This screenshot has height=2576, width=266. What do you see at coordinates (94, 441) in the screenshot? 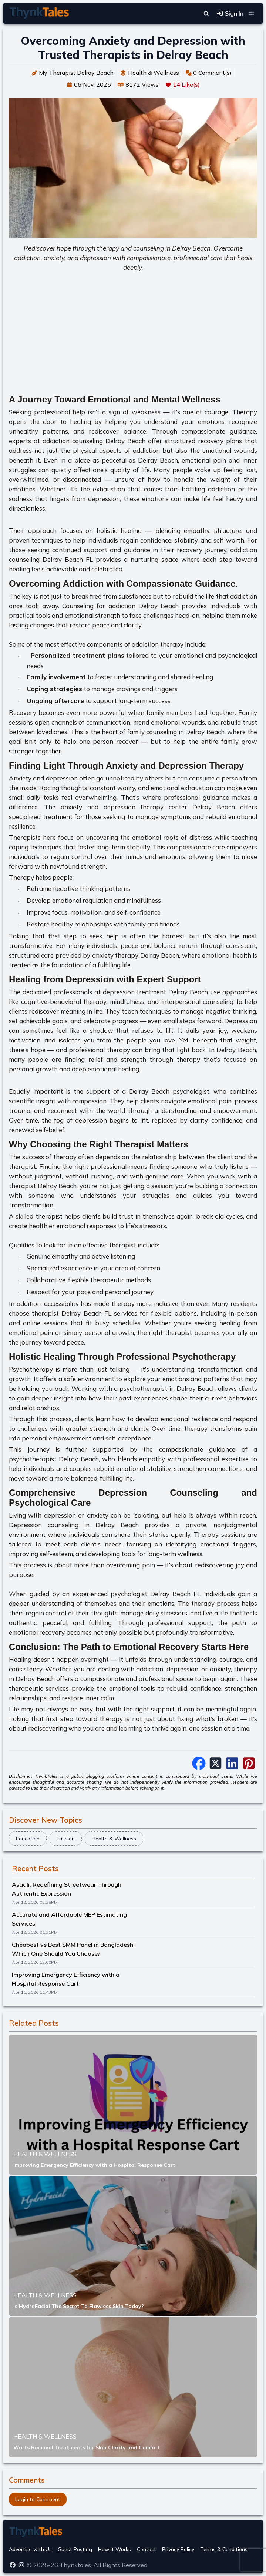
I see `addiction counseling Delray Beach` at bounding box center [94, 441].